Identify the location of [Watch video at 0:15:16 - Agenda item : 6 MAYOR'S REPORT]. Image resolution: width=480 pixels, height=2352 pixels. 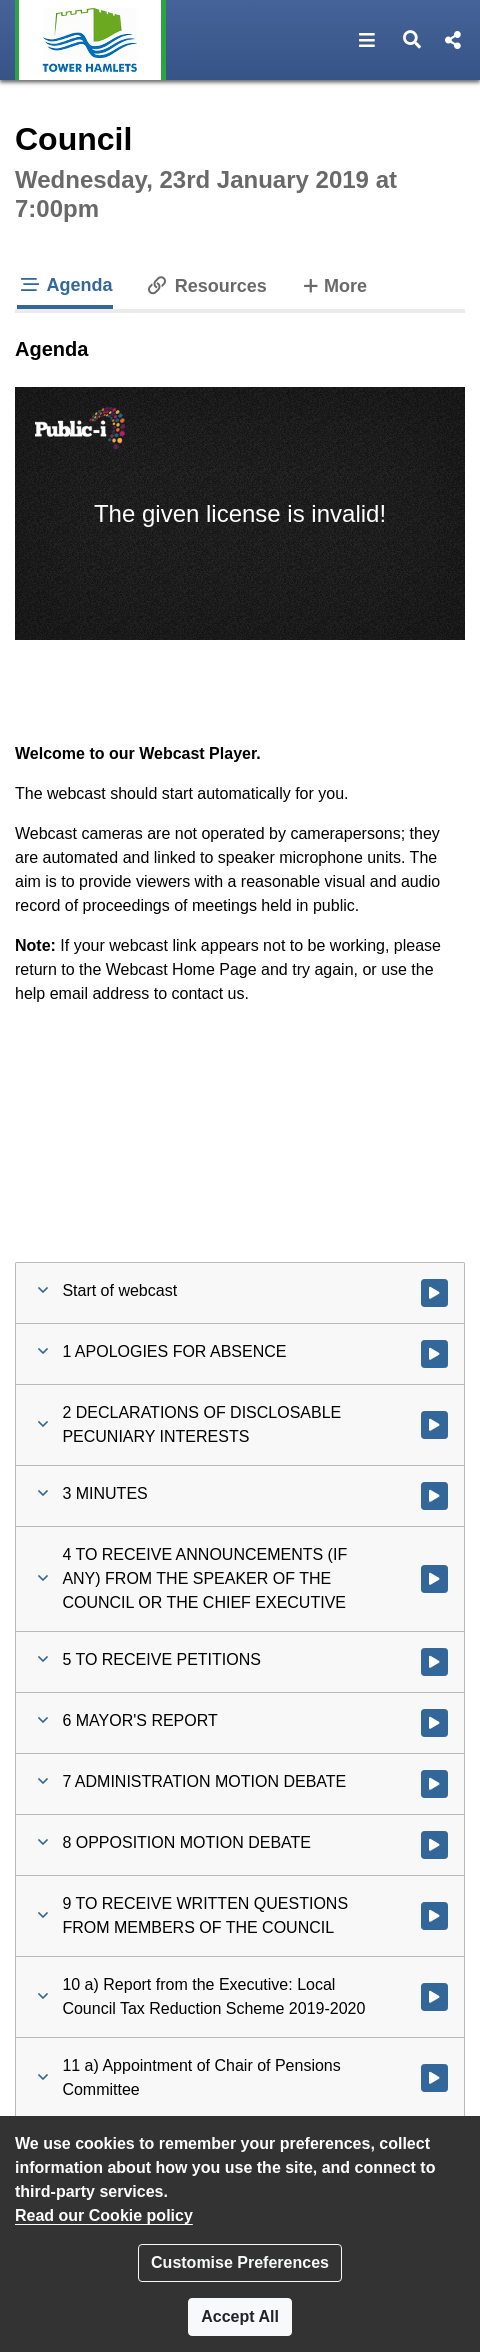
(434, 1723).